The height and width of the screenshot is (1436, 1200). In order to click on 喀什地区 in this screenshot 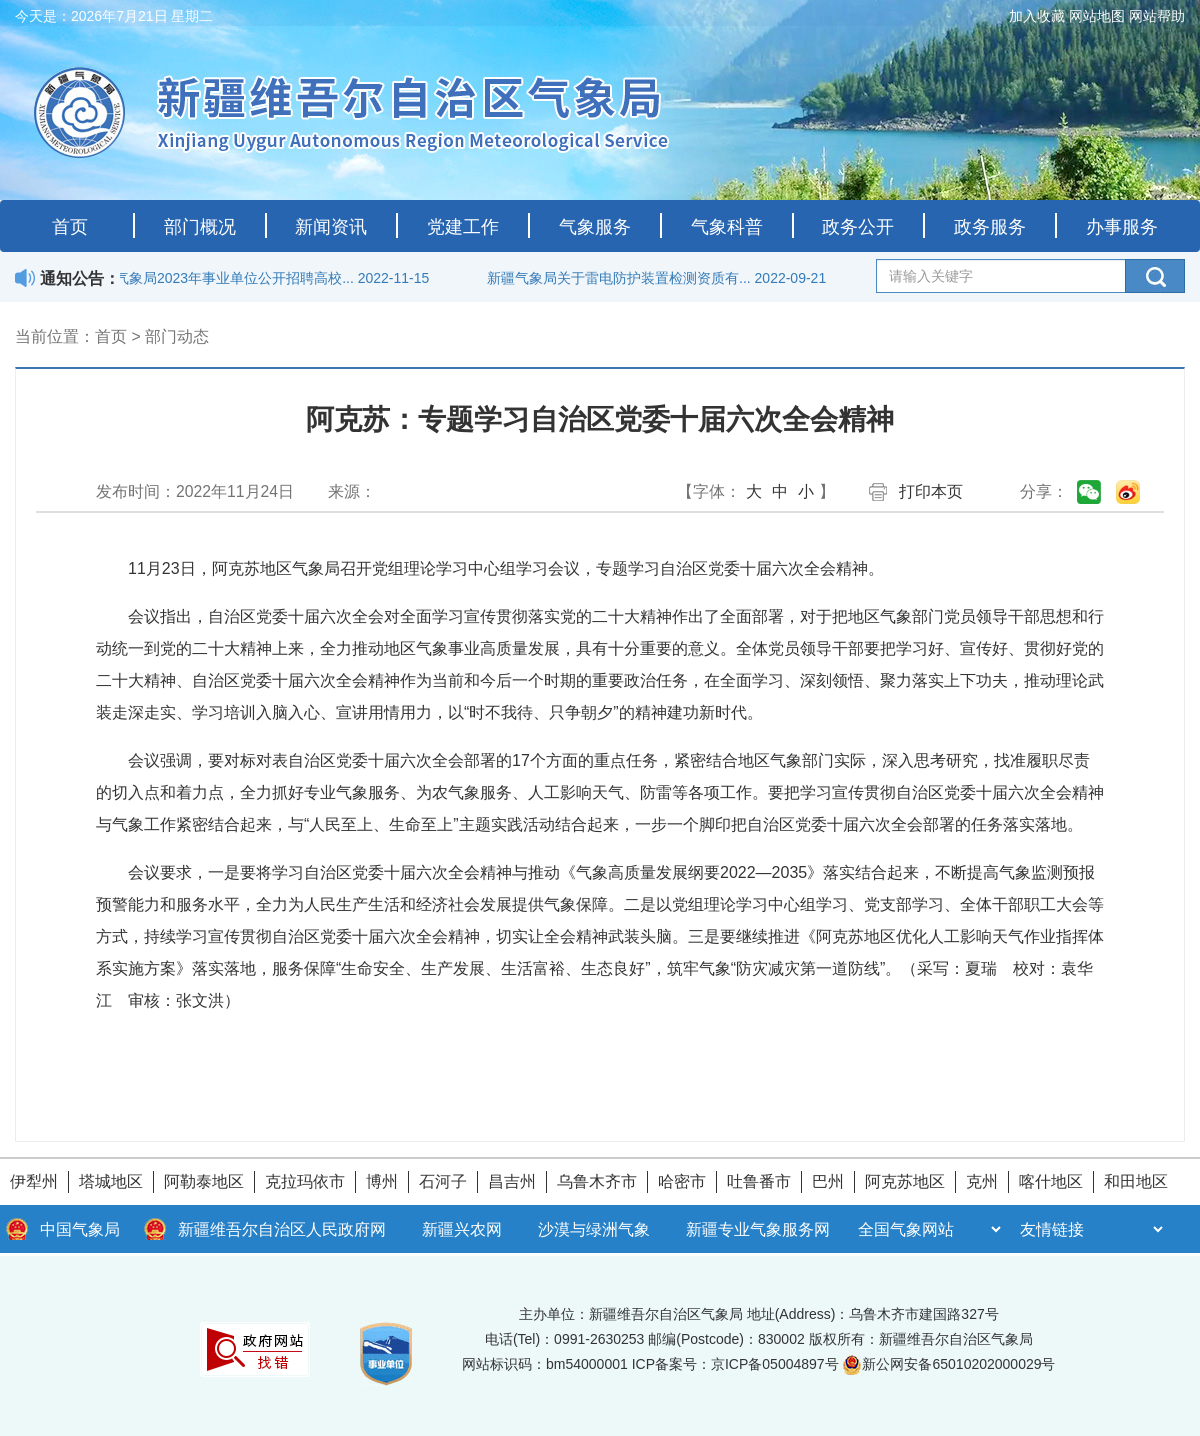, I will do `click(1051, 1181)`.